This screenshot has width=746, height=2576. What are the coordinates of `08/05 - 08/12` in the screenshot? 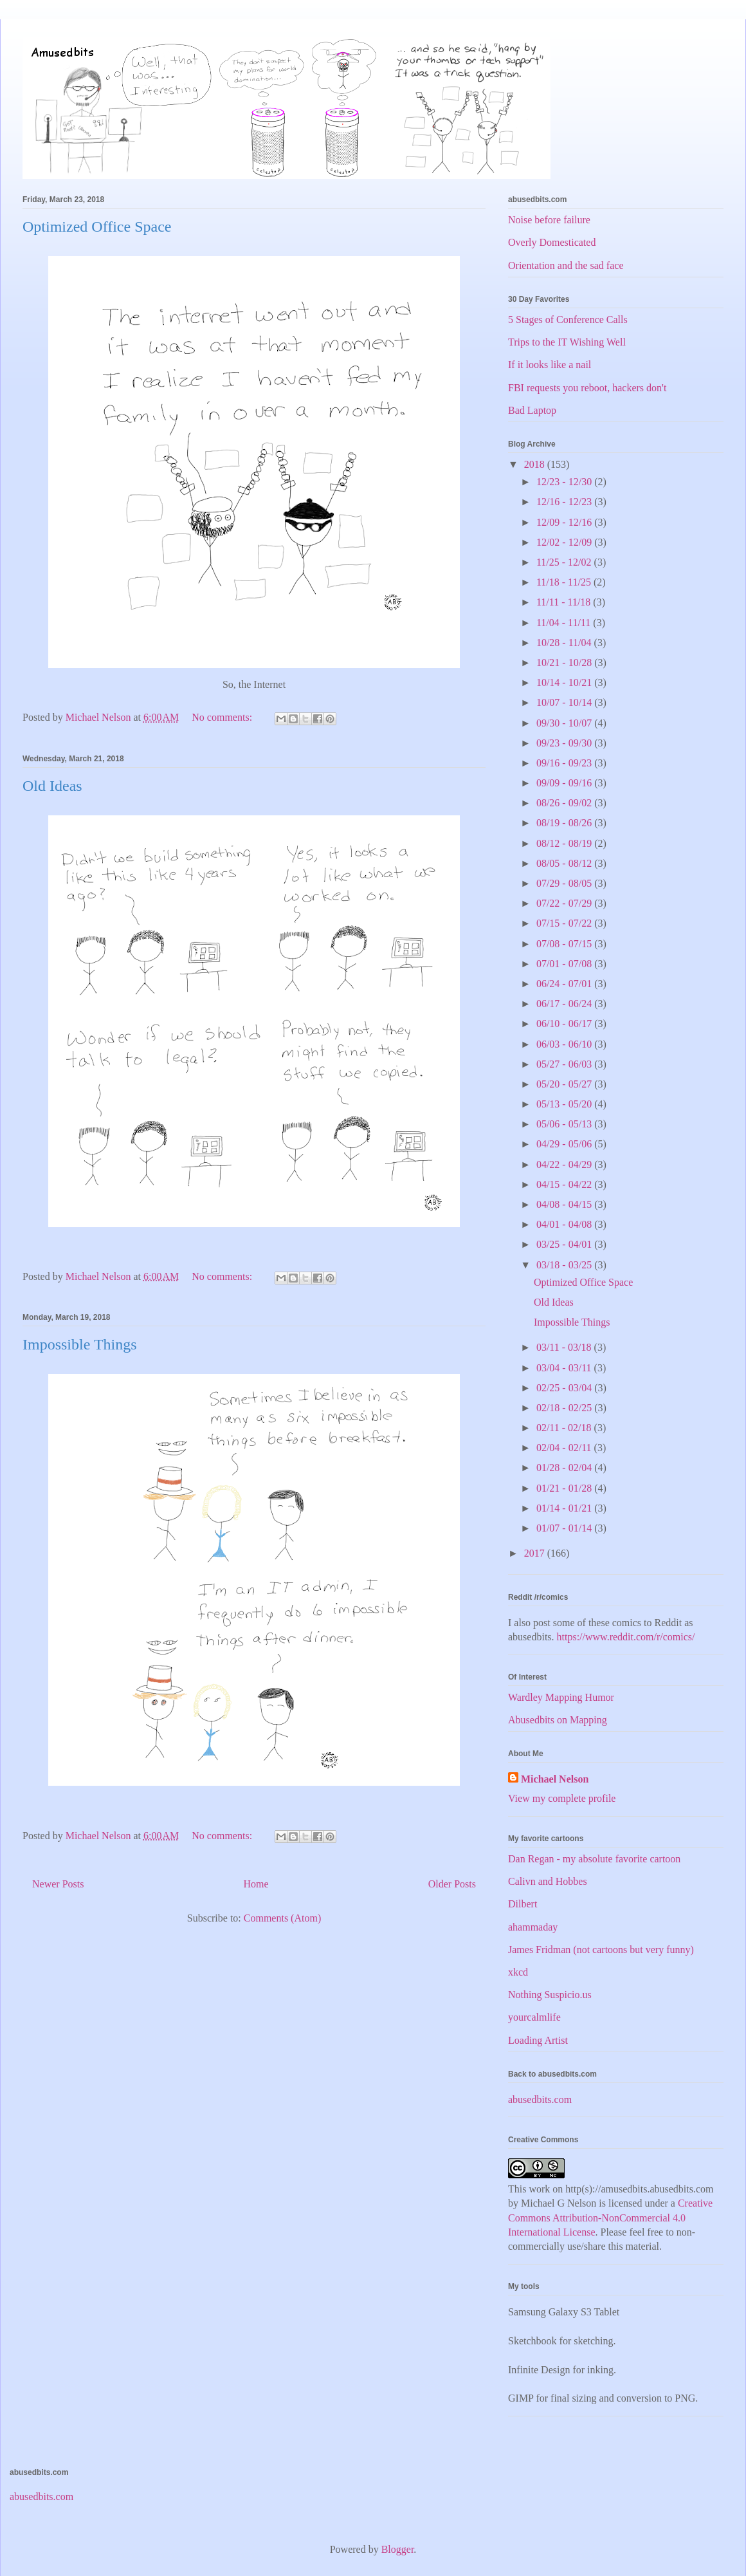 It's located at (565, 863).